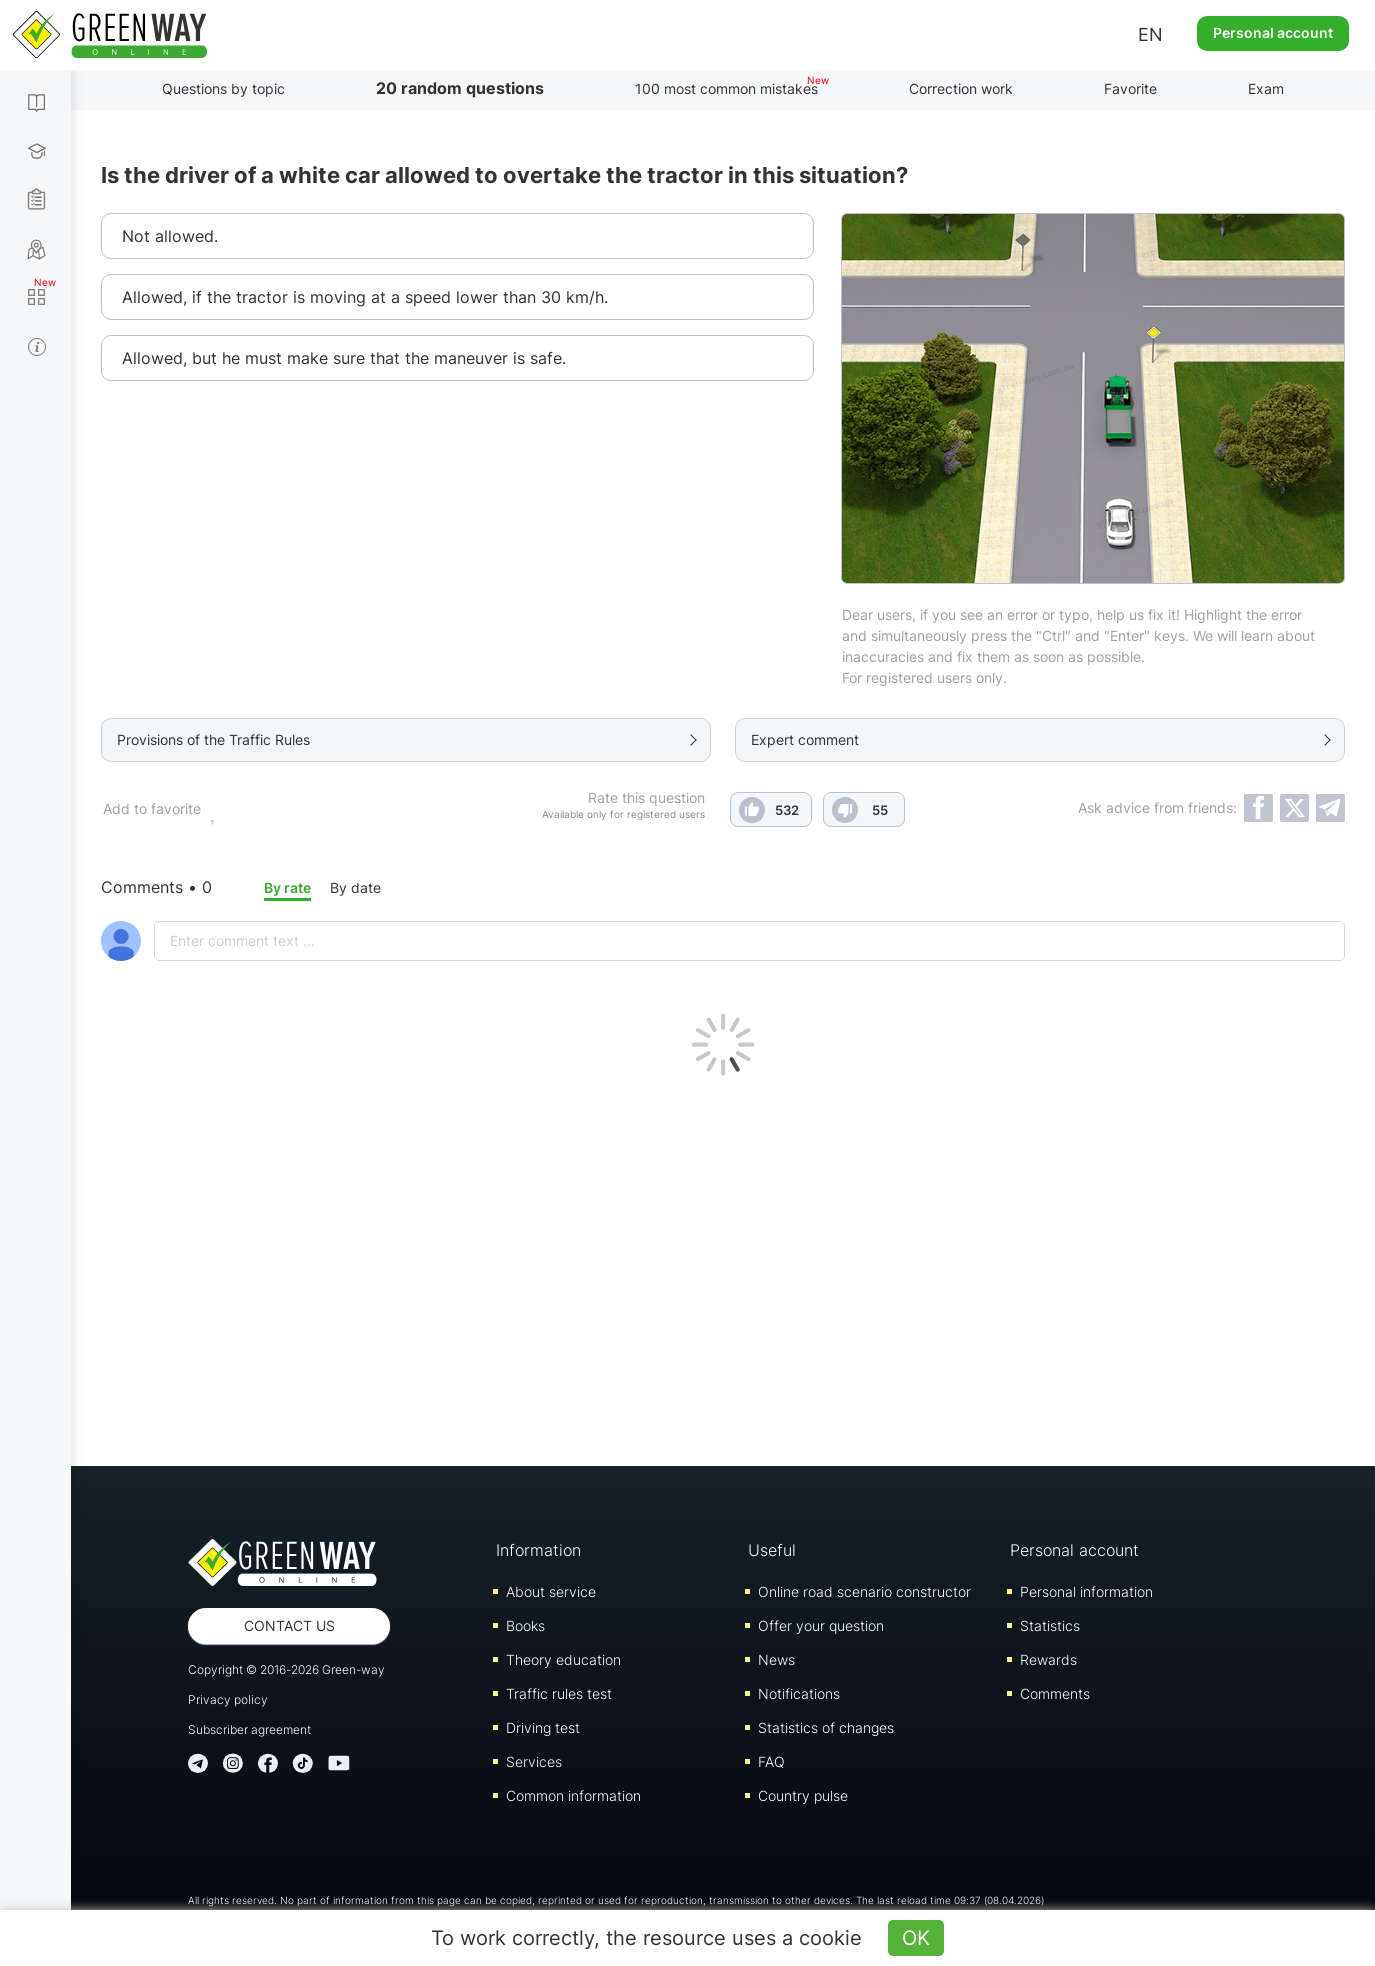  Describe the element at coordinates (534, 1761) in the screenshot. I see `Services` at that location.